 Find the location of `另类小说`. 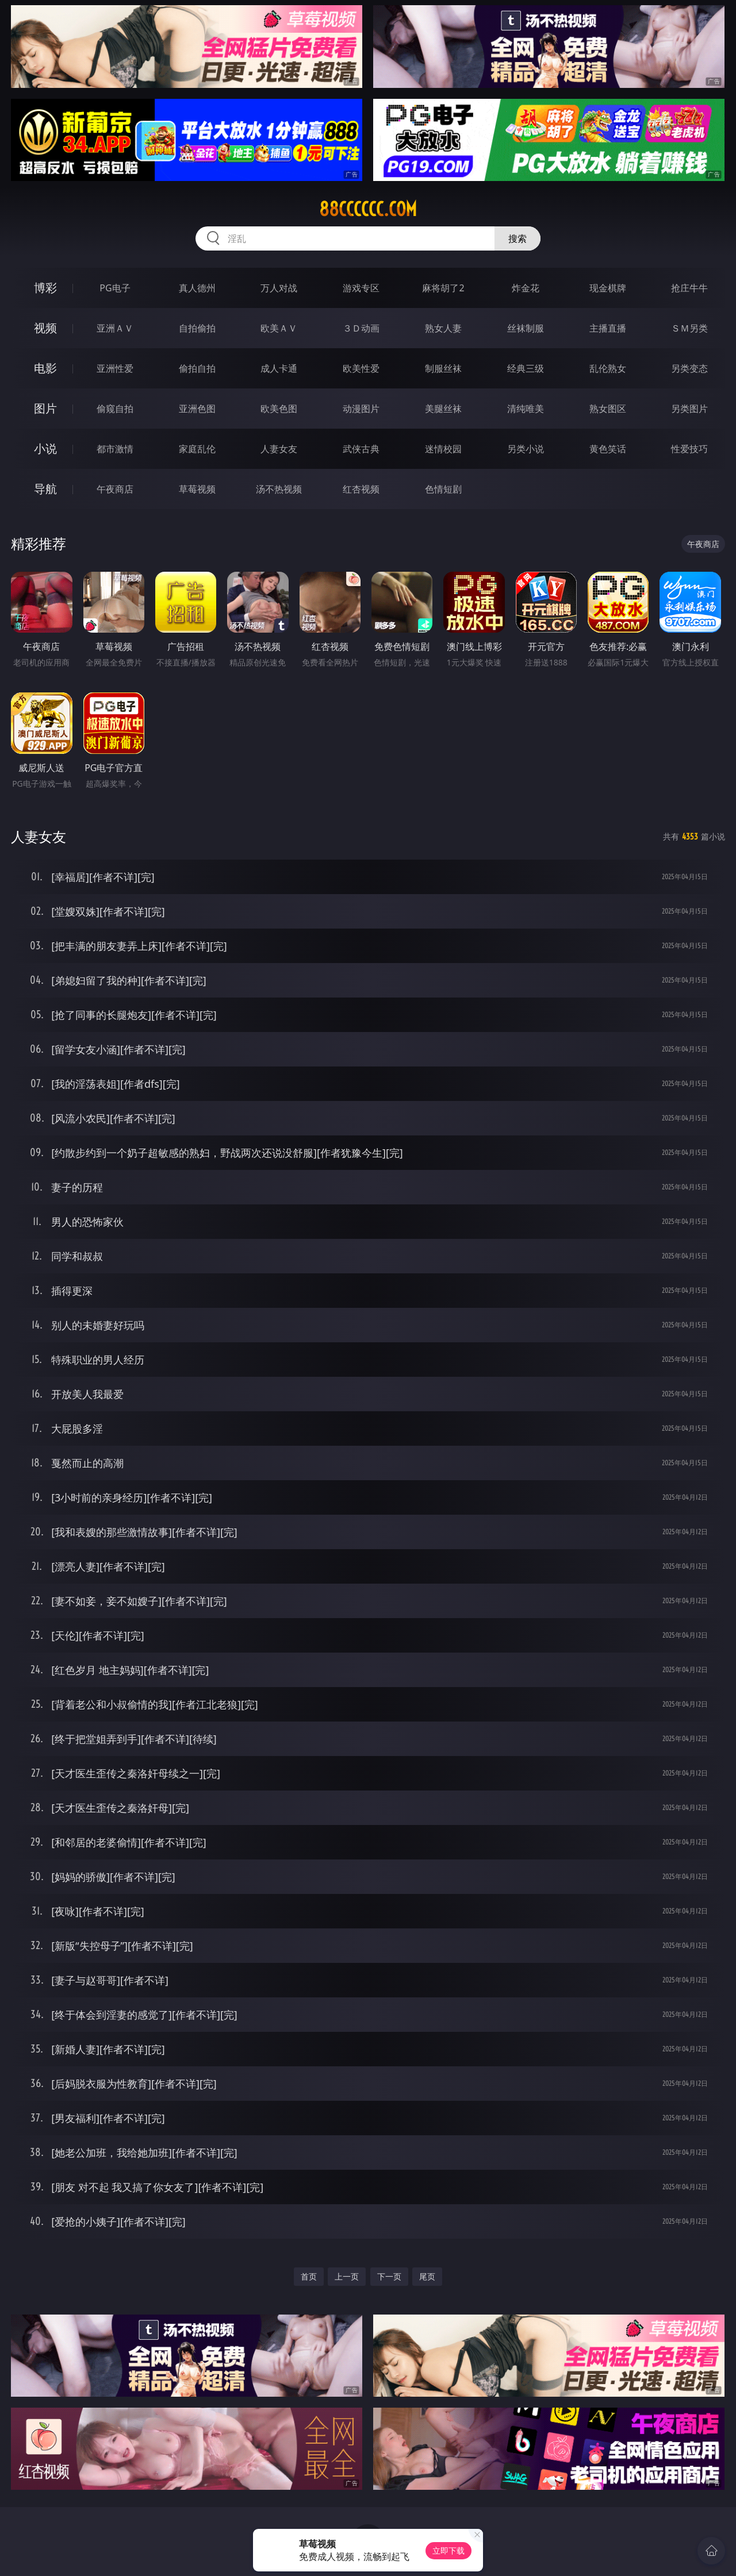

另类小说 is located at coordinates (525, 448).